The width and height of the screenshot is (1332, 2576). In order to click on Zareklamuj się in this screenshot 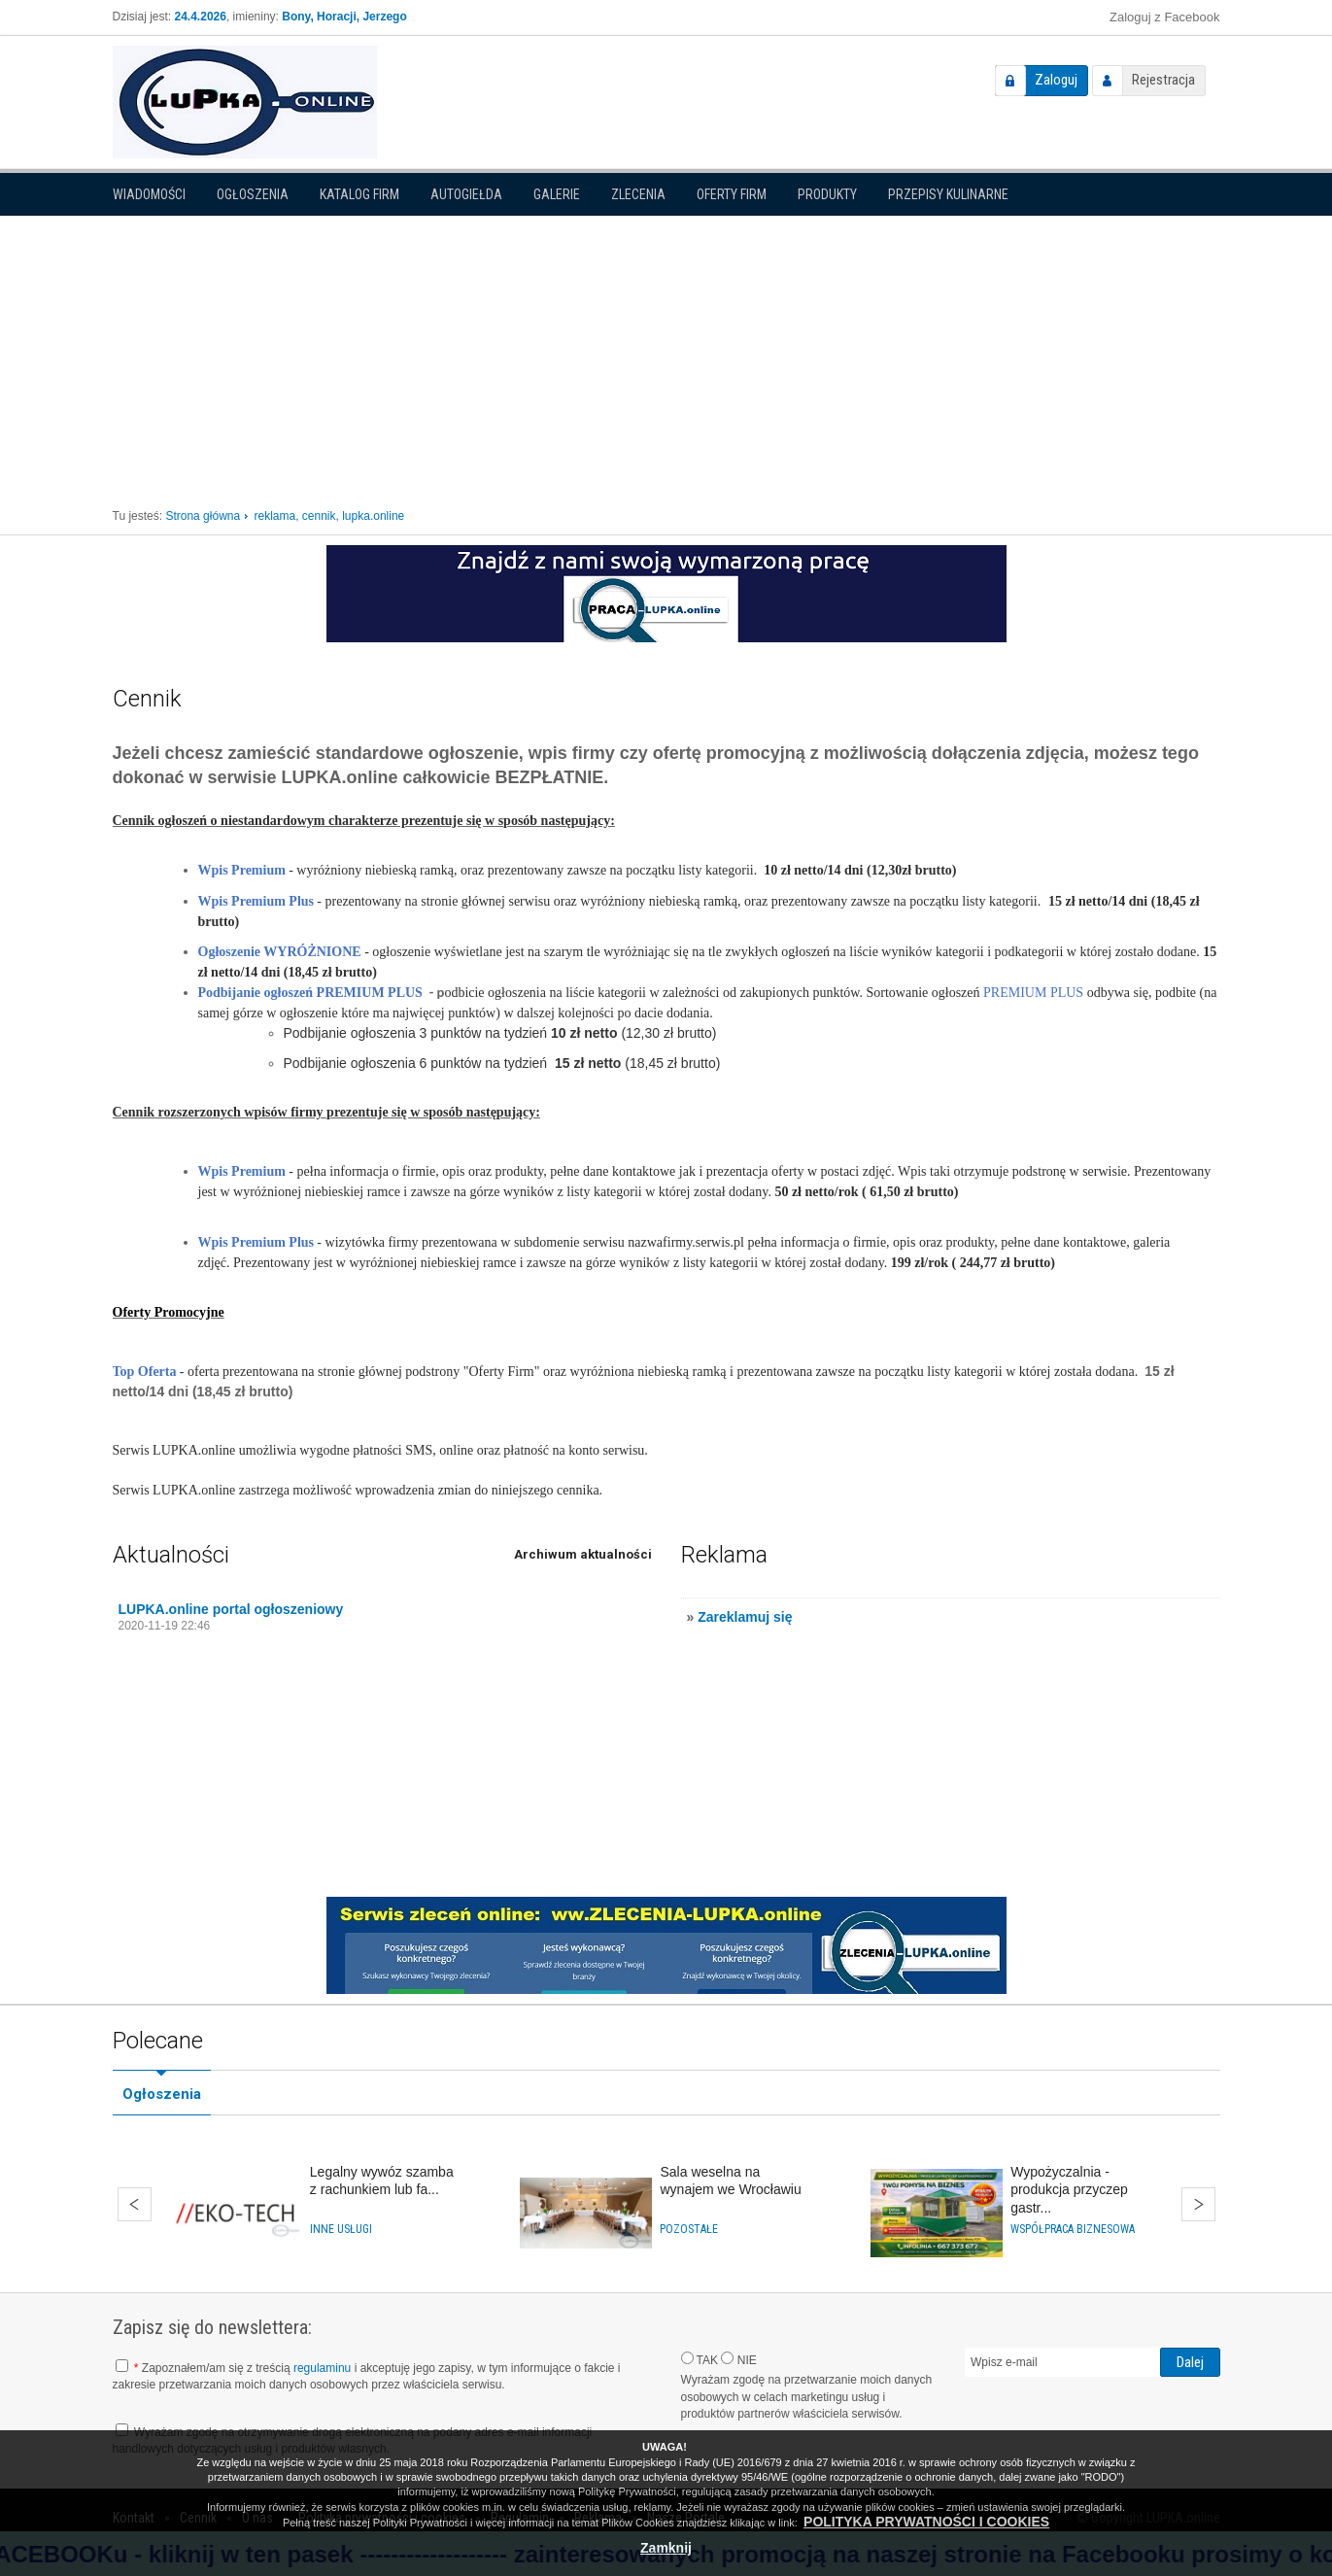, I will do `click(745, 1617)`.